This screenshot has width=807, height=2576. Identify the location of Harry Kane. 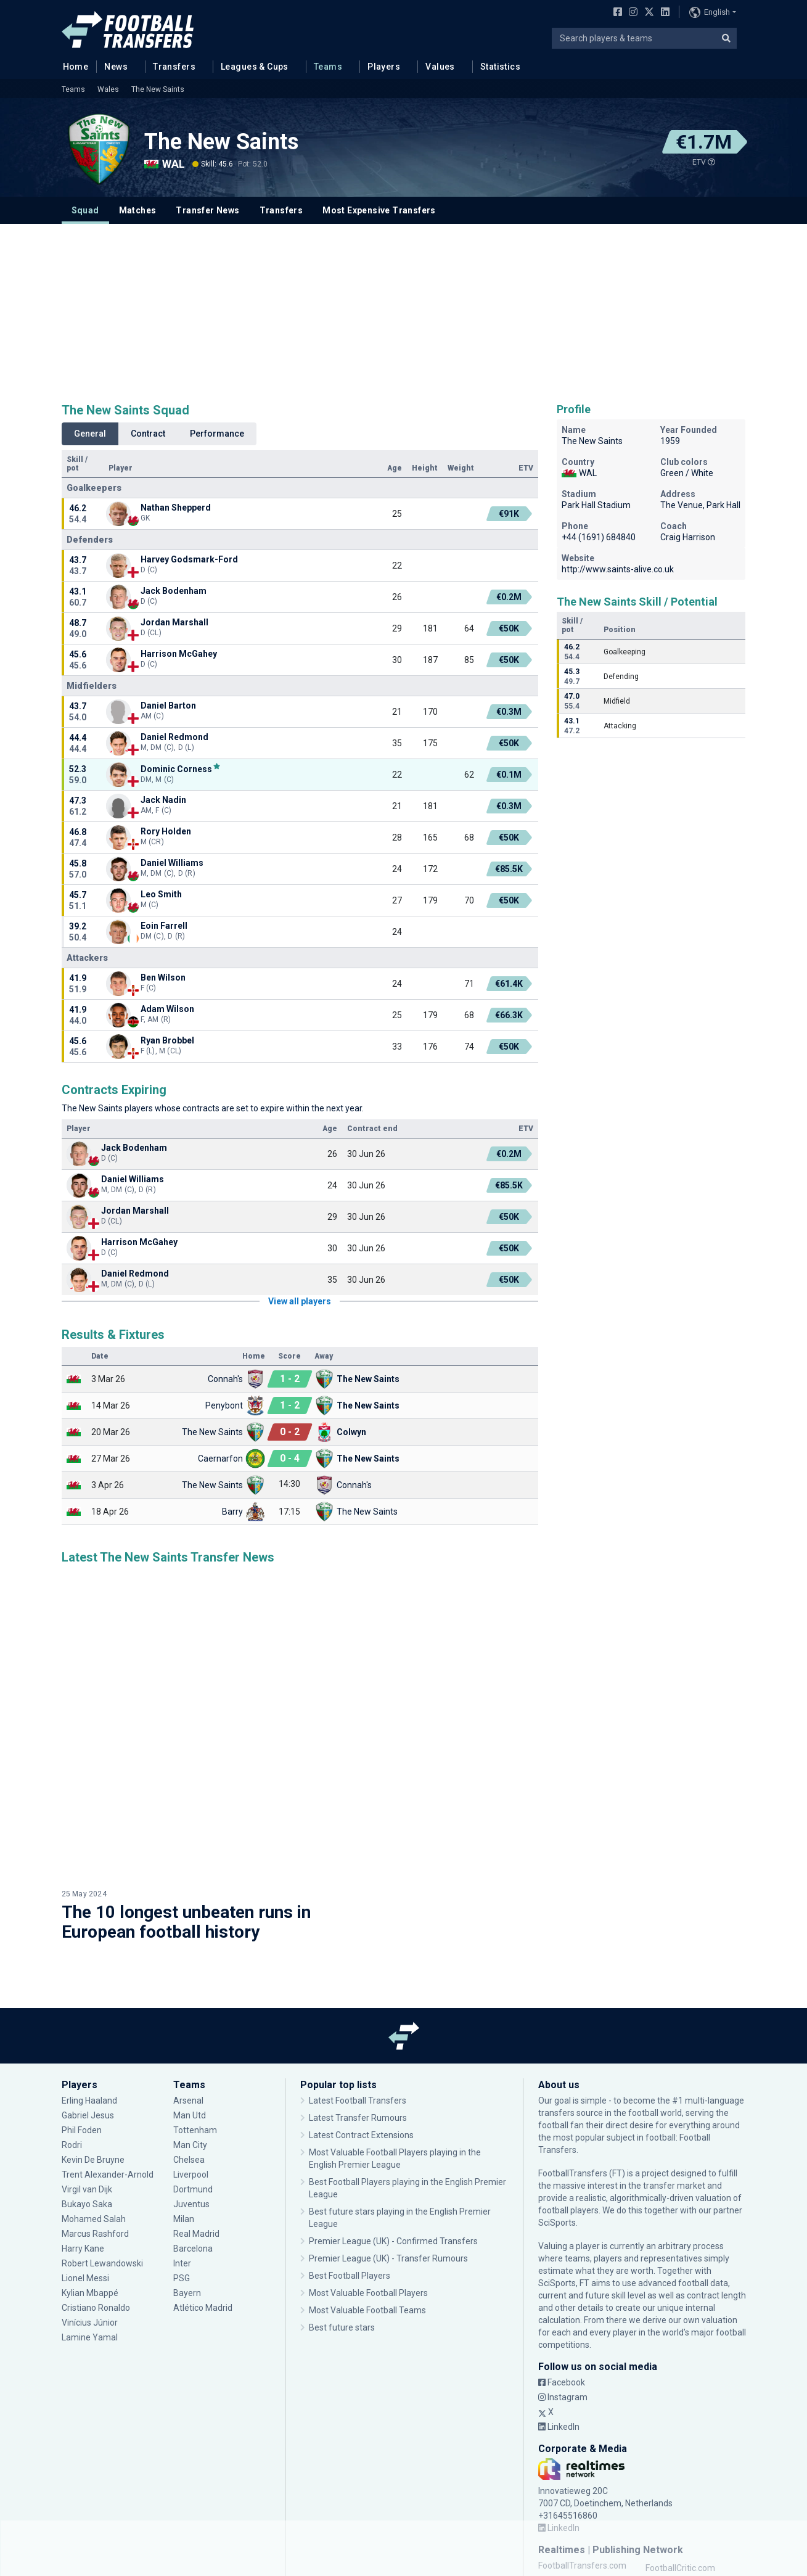
(83, 2132).